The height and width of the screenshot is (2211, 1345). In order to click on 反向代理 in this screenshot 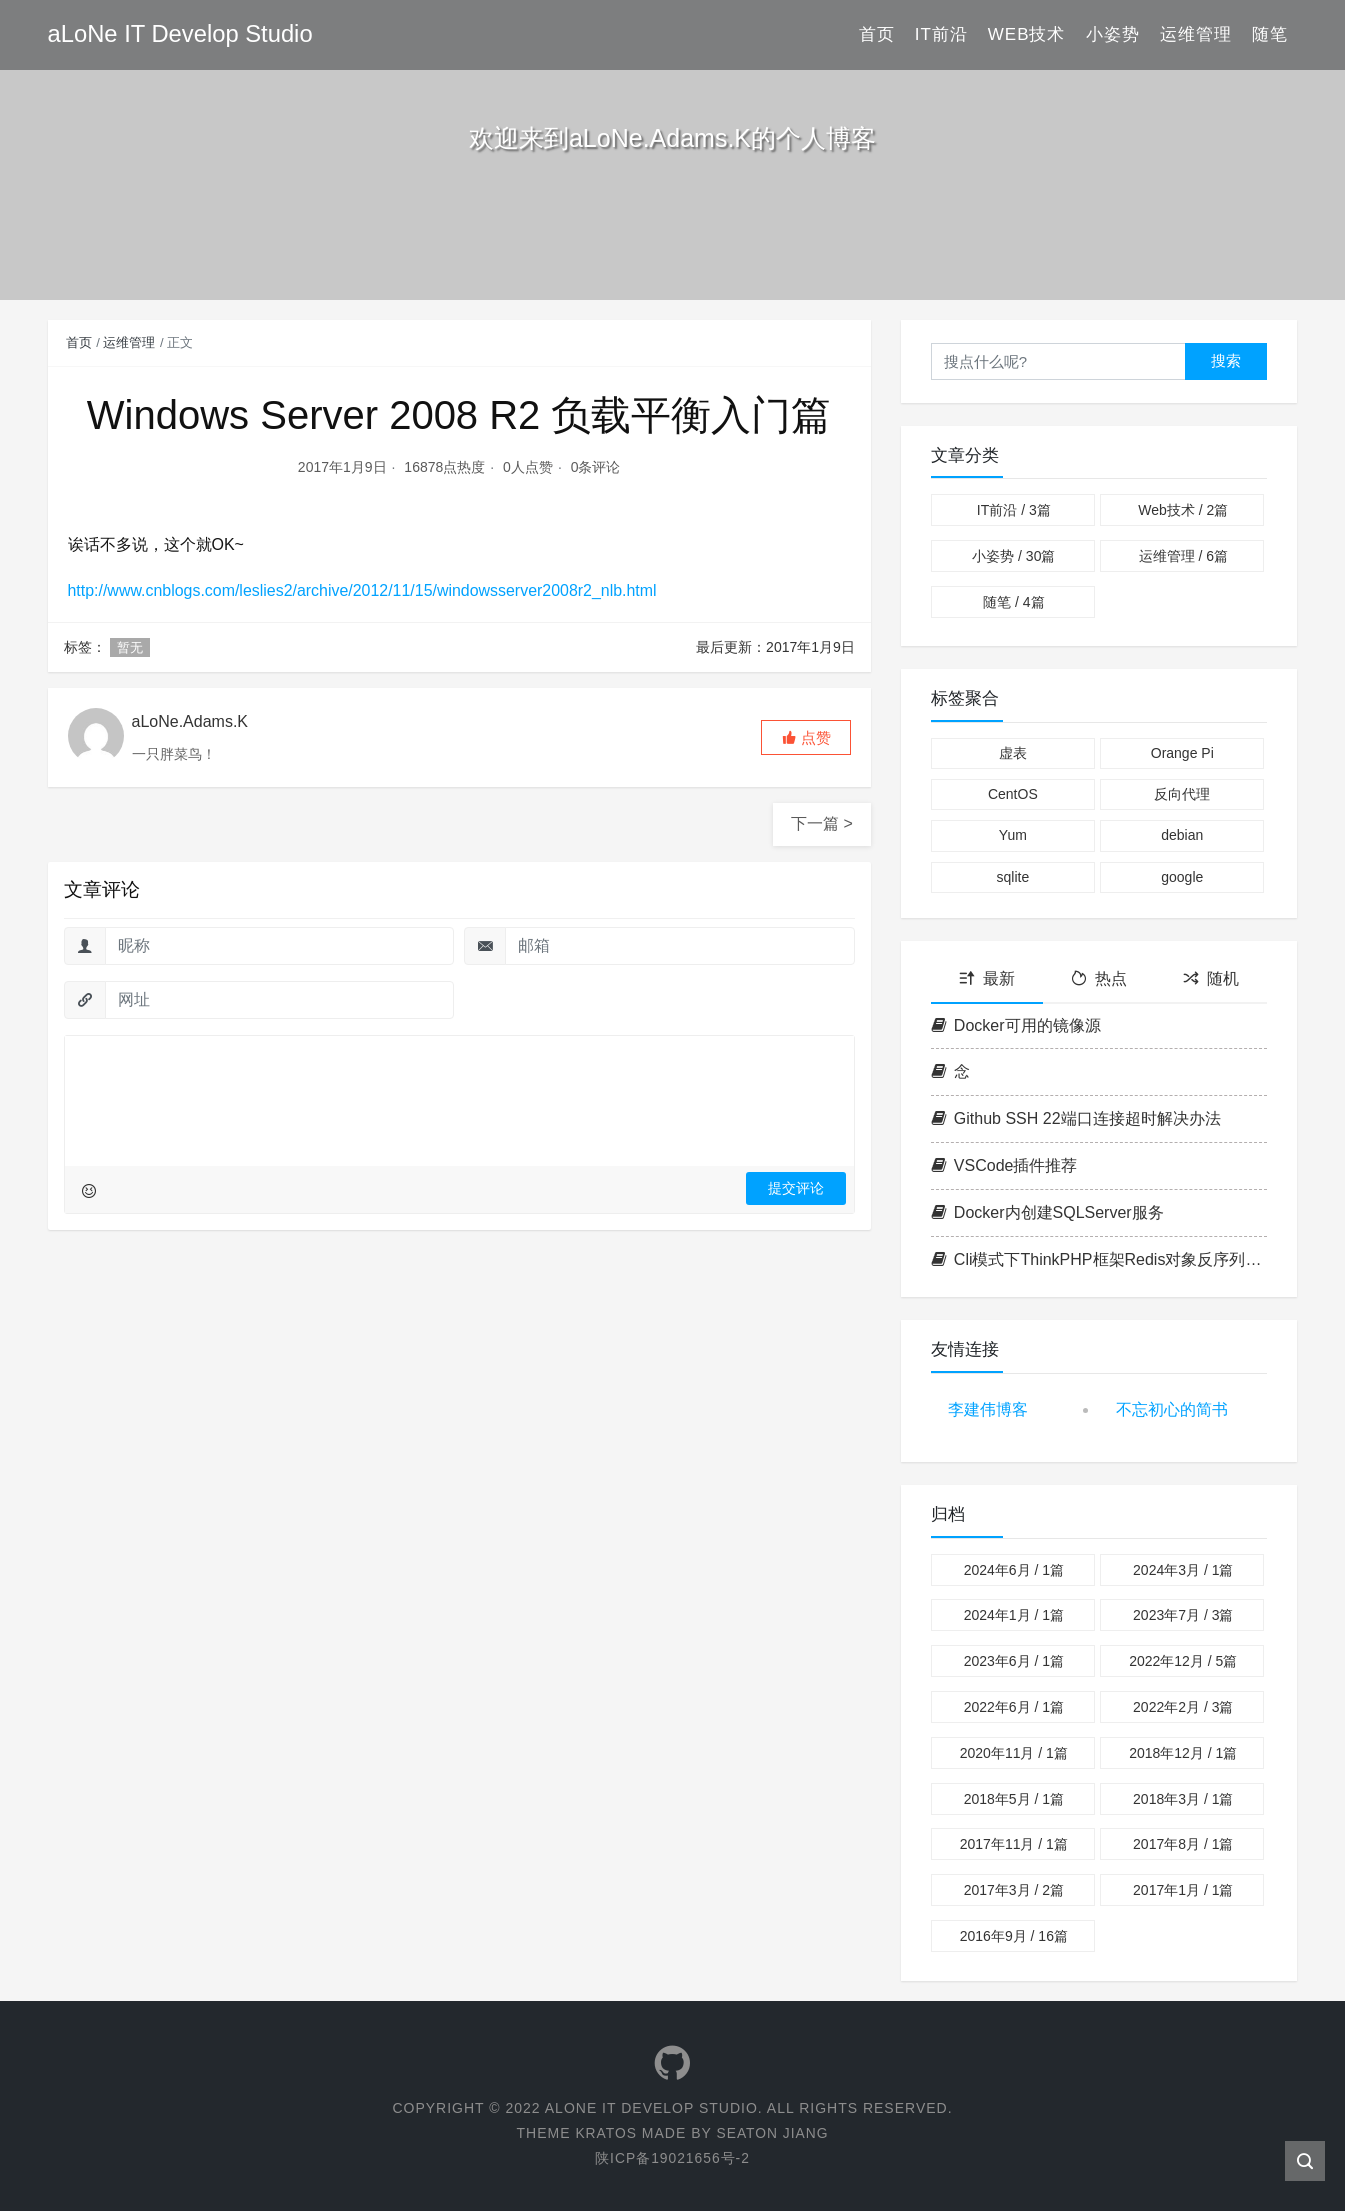, I will do `click(1182, 794)`.